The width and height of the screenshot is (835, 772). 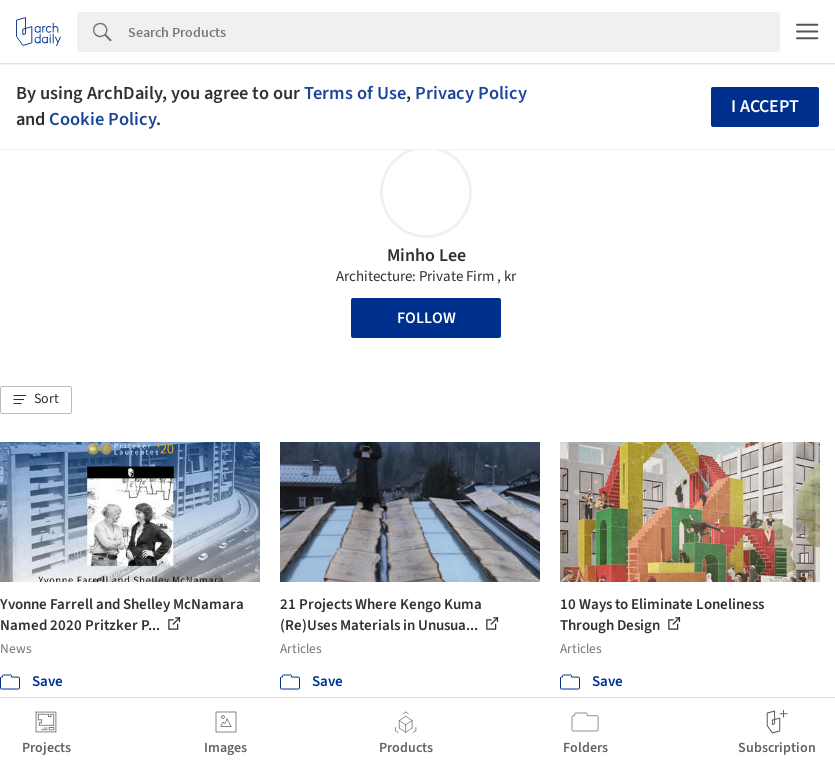 I want to click on I accept, so click(x=765, y=106).